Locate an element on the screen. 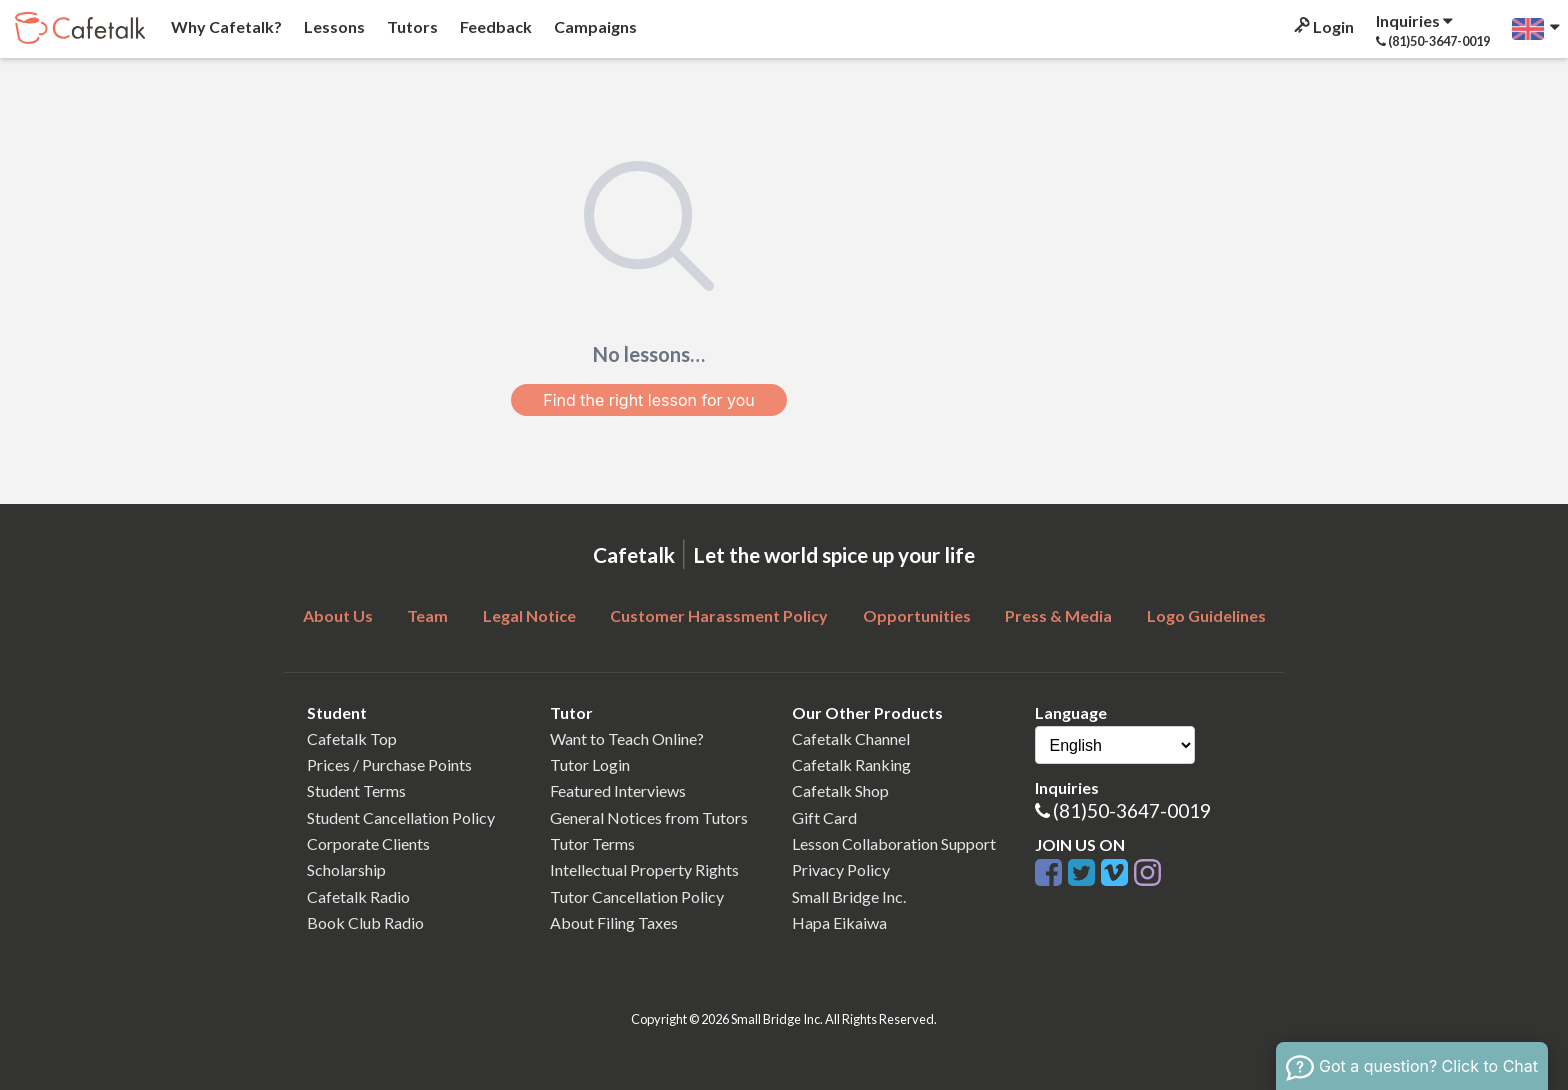  Tutor Terms is located at coordinates (592, 843).